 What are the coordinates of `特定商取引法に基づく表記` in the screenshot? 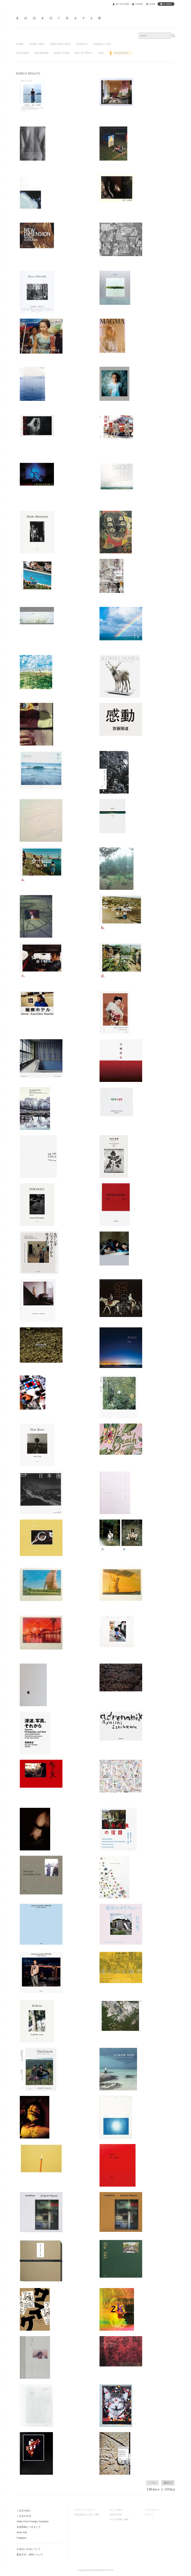 It's located at (87, 2514).